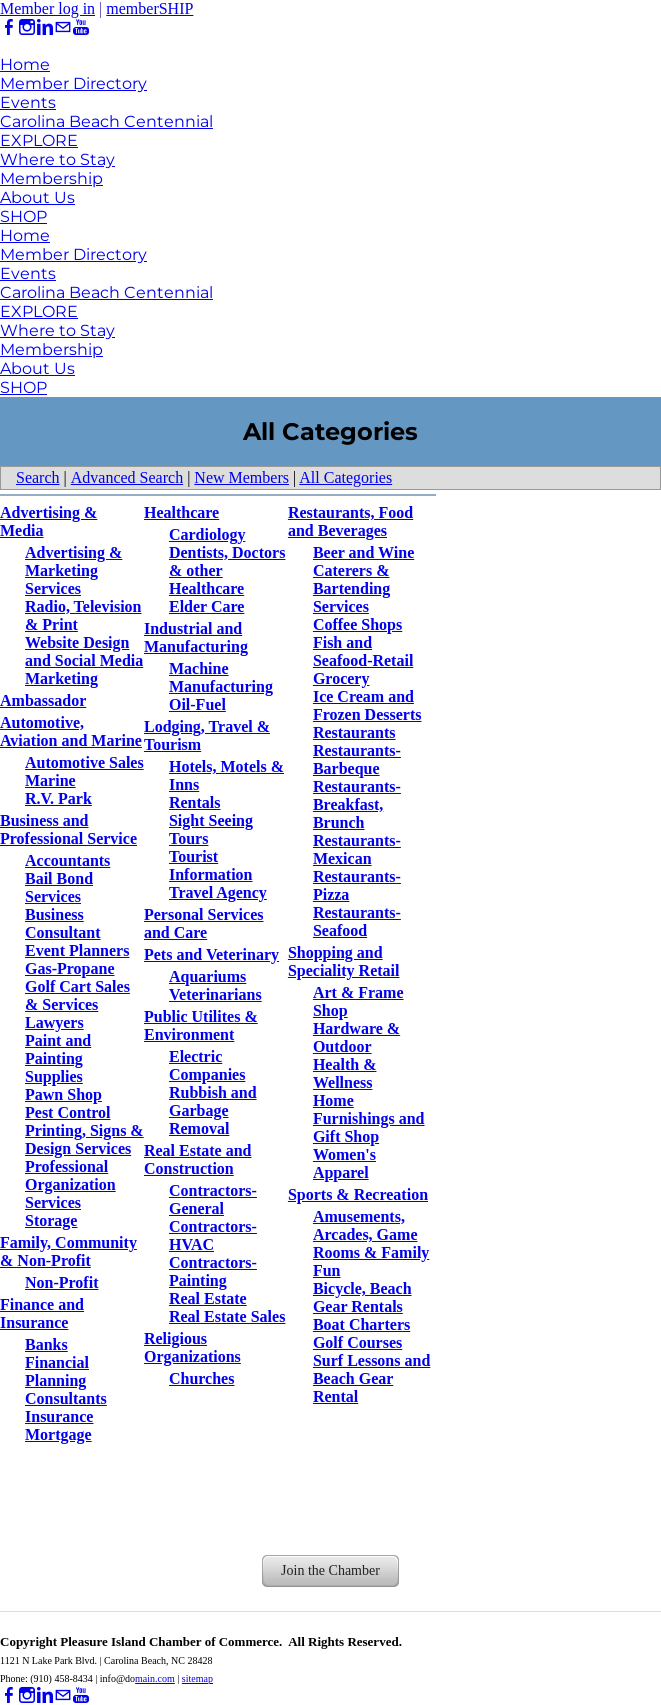 Image resolution: width=661 pixels, height=1705 pixels. I want to click on Gas-Propane, so click(69, 968).